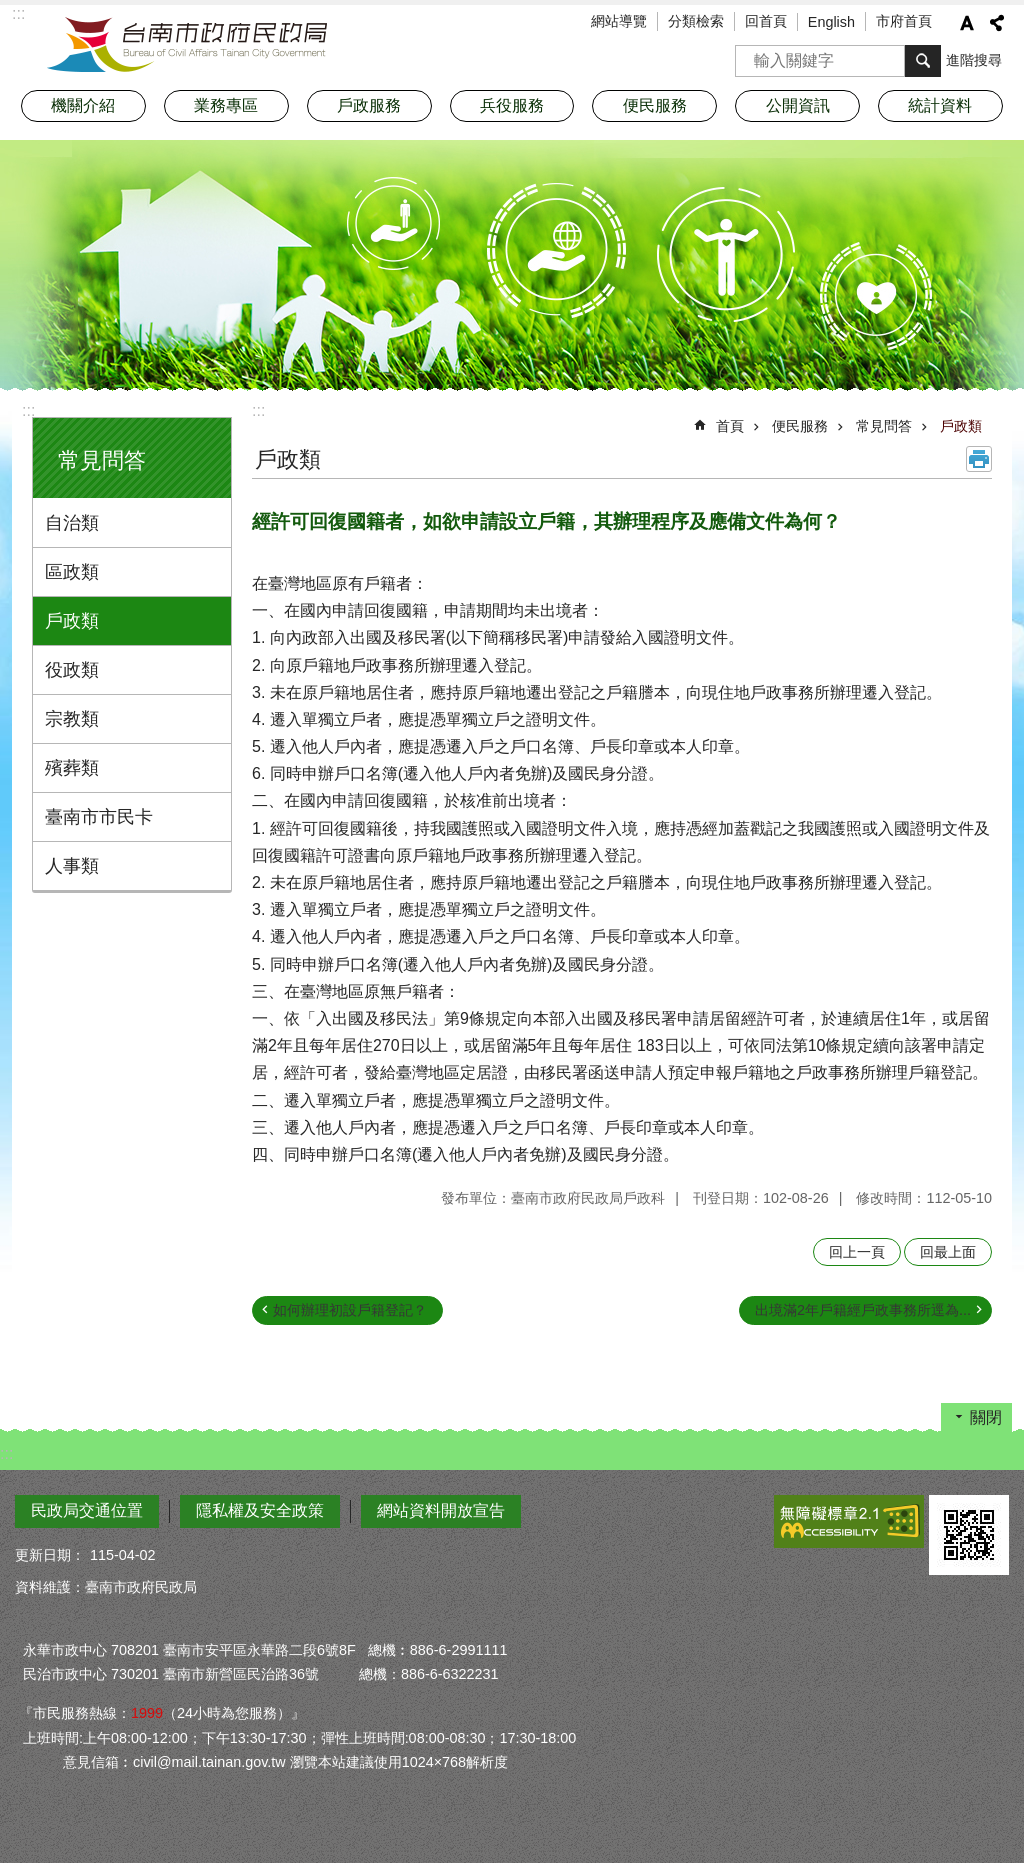  Describe the element at coordinates (948, 1252) in the screenshot. I see `回最上面 [button]` at that location.